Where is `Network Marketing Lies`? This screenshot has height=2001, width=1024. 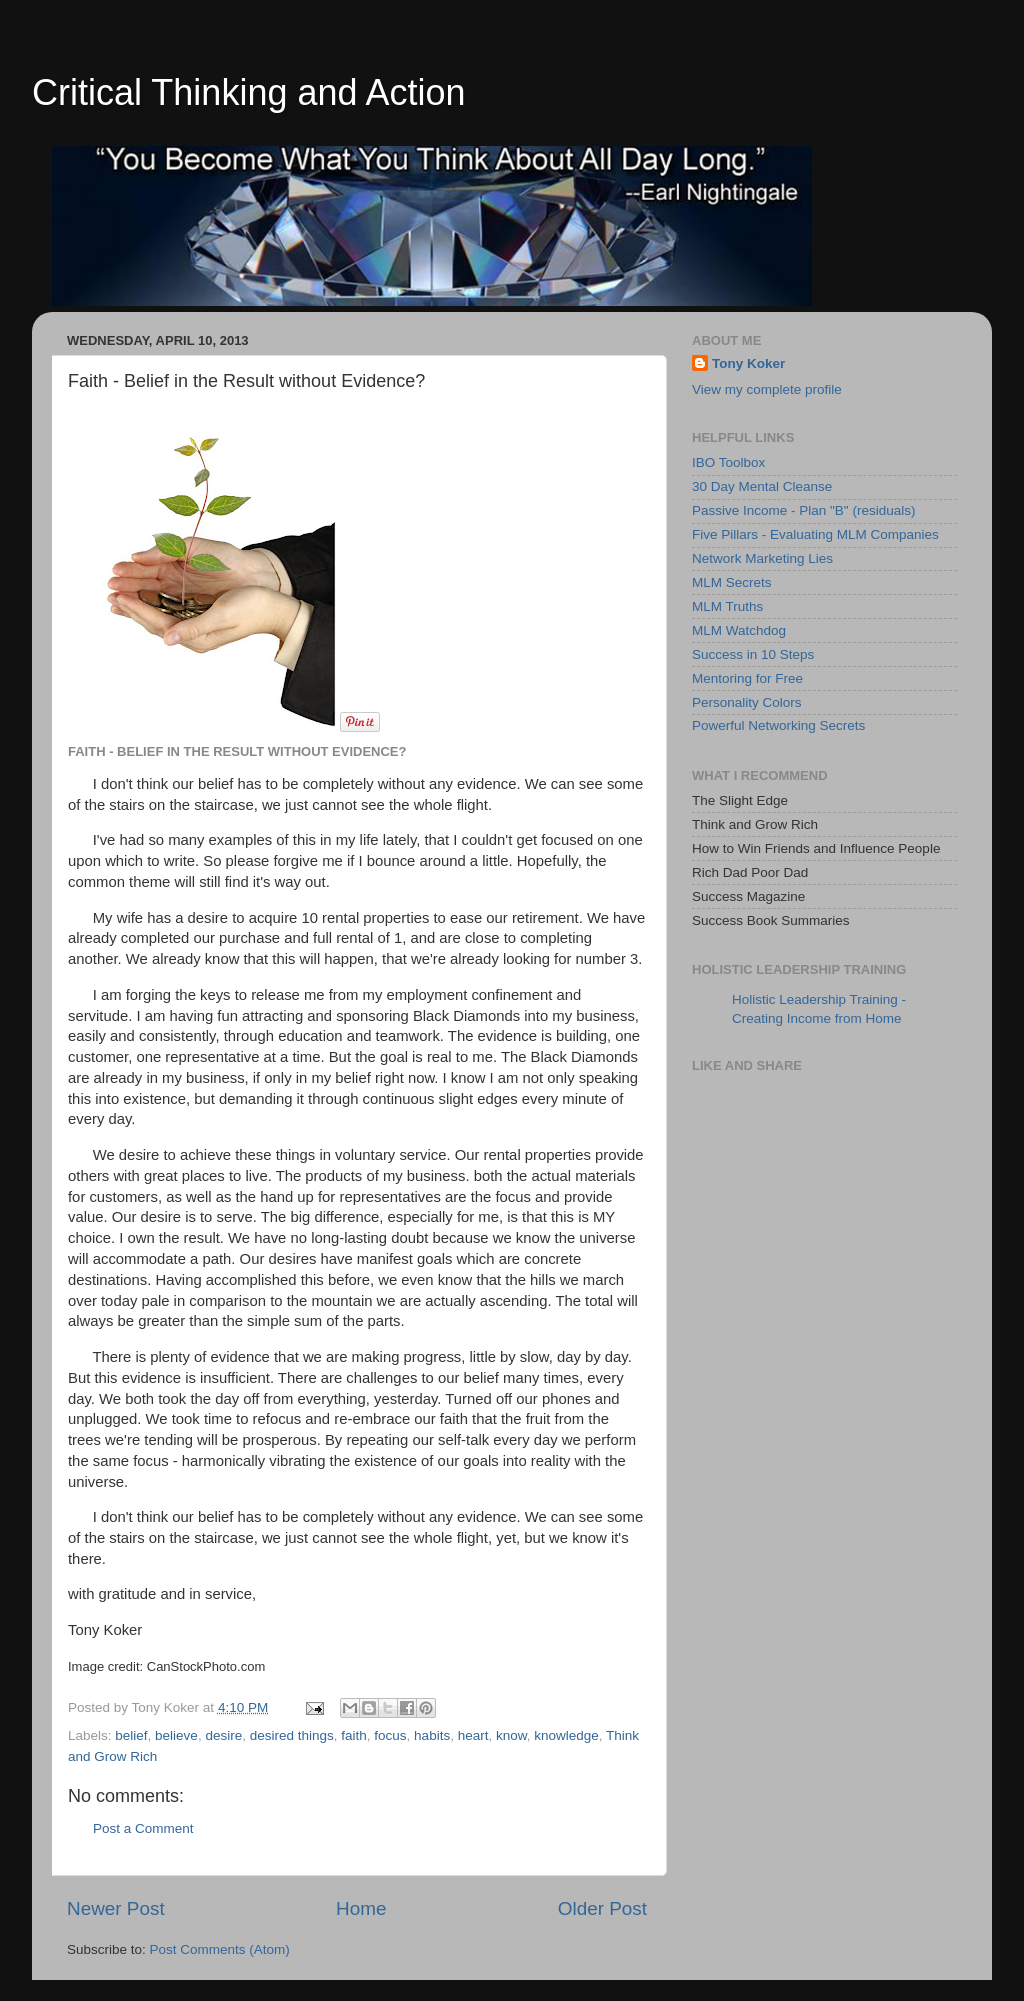 Network Marketing Lies is located at coordinates (762, 558).